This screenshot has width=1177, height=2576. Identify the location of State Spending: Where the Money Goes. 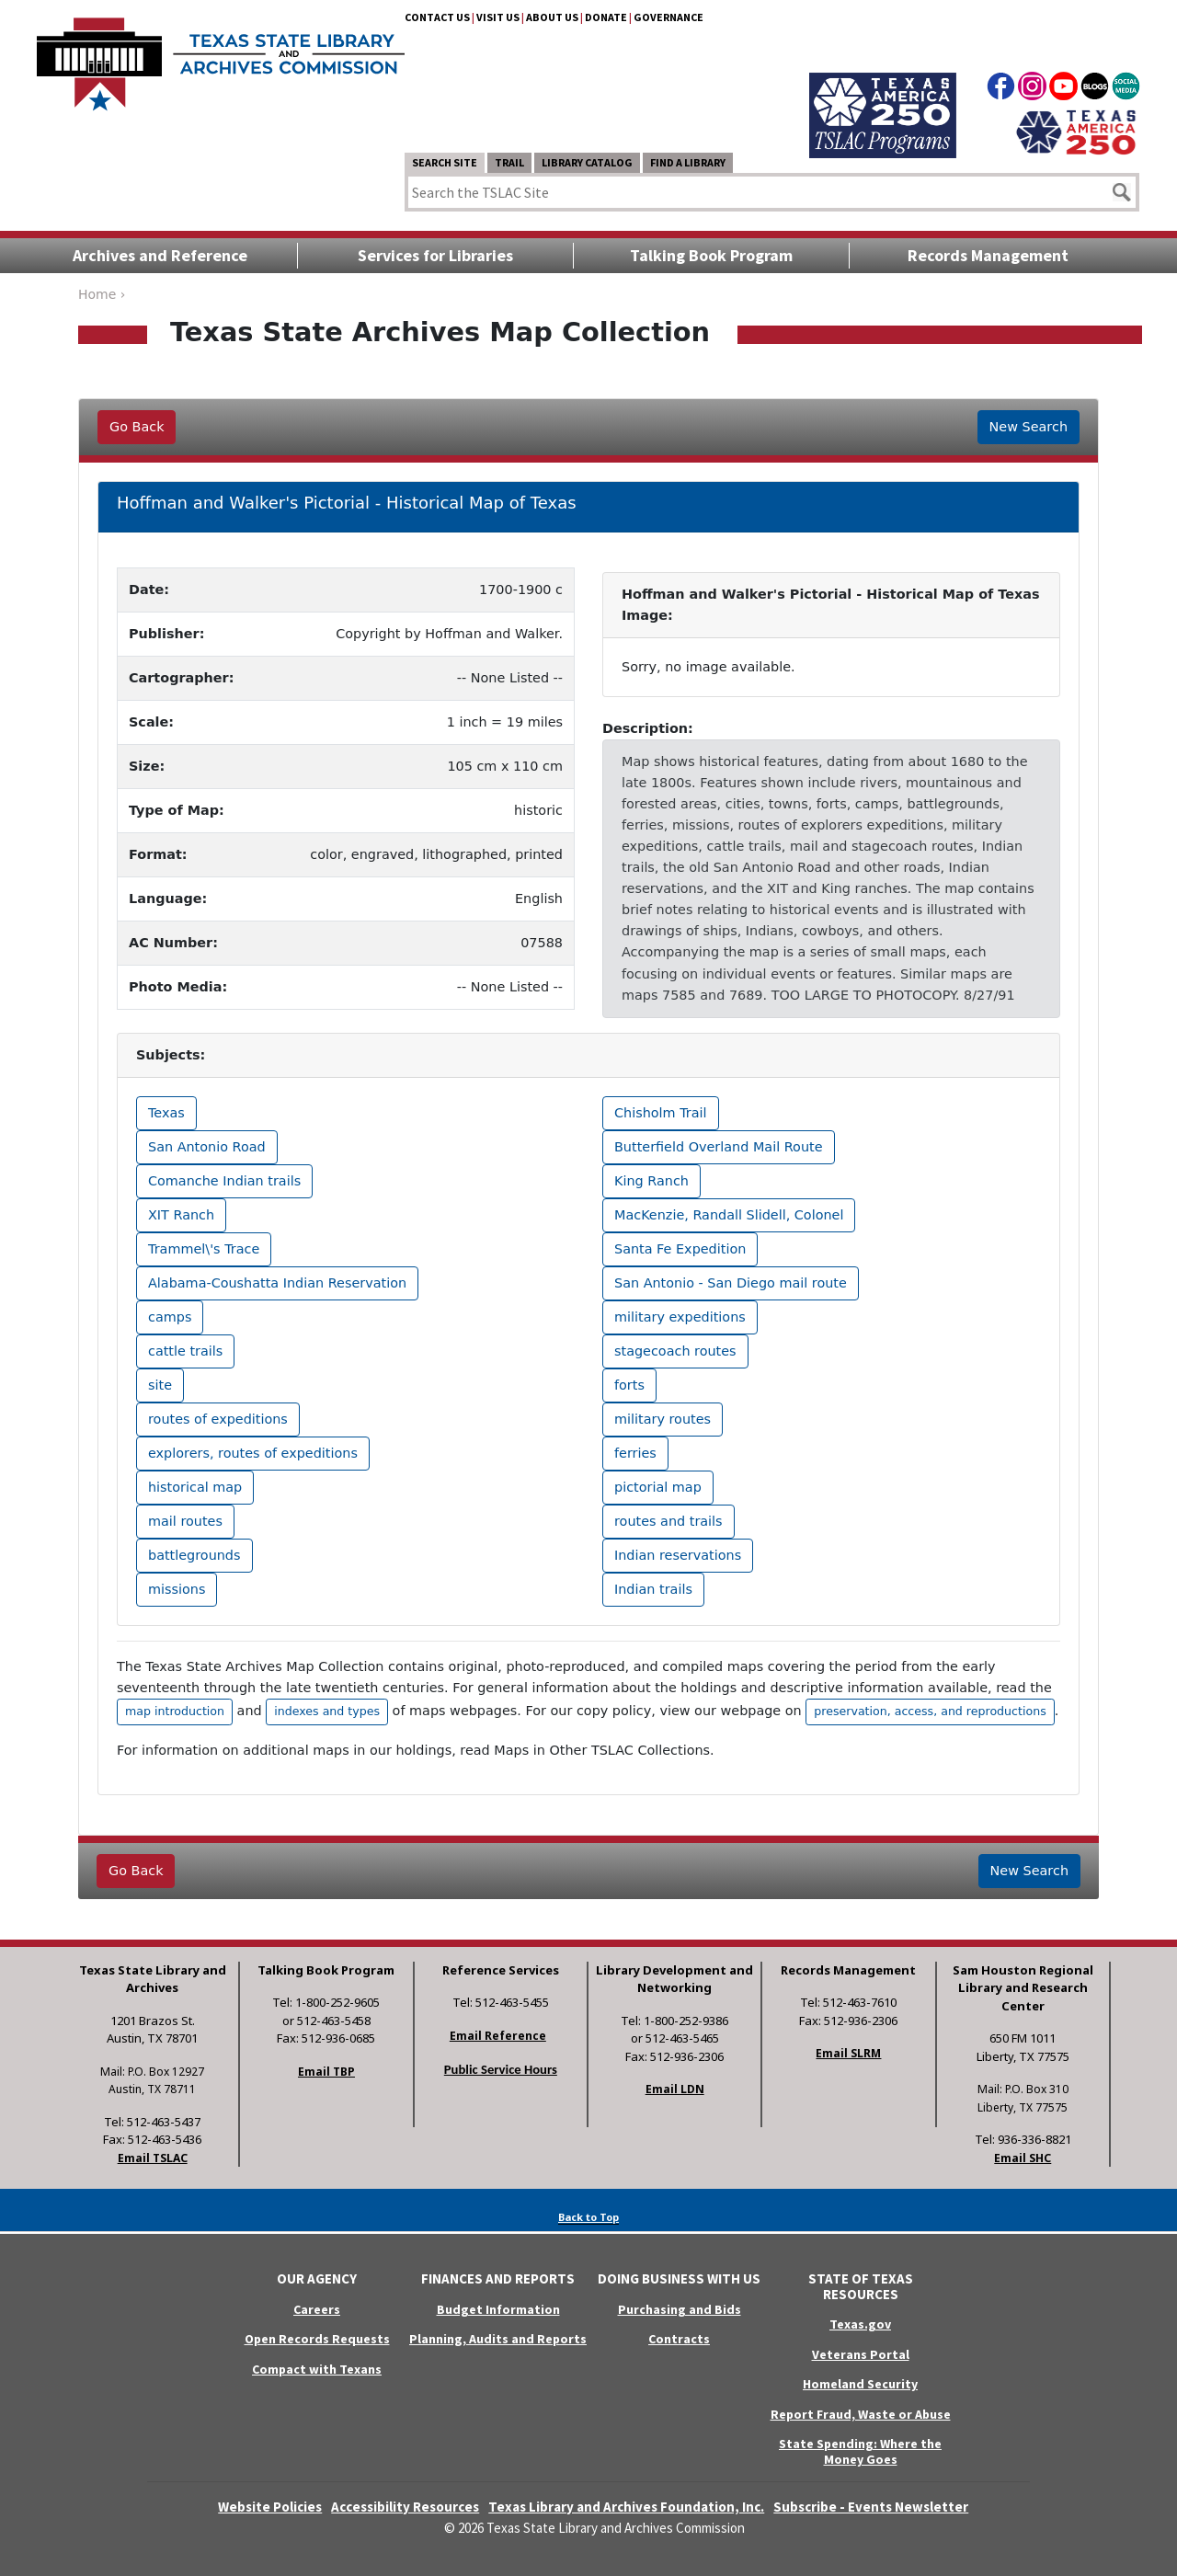
(860, 2451).